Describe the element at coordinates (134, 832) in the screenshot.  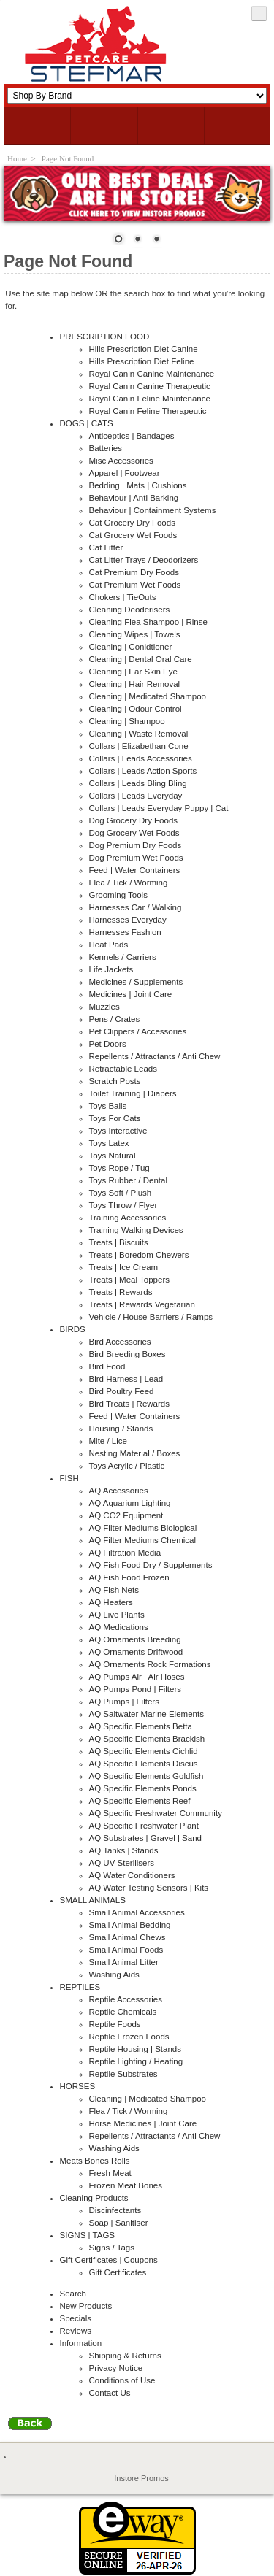
I see `Dog Grocery Wet Foods` at that location.